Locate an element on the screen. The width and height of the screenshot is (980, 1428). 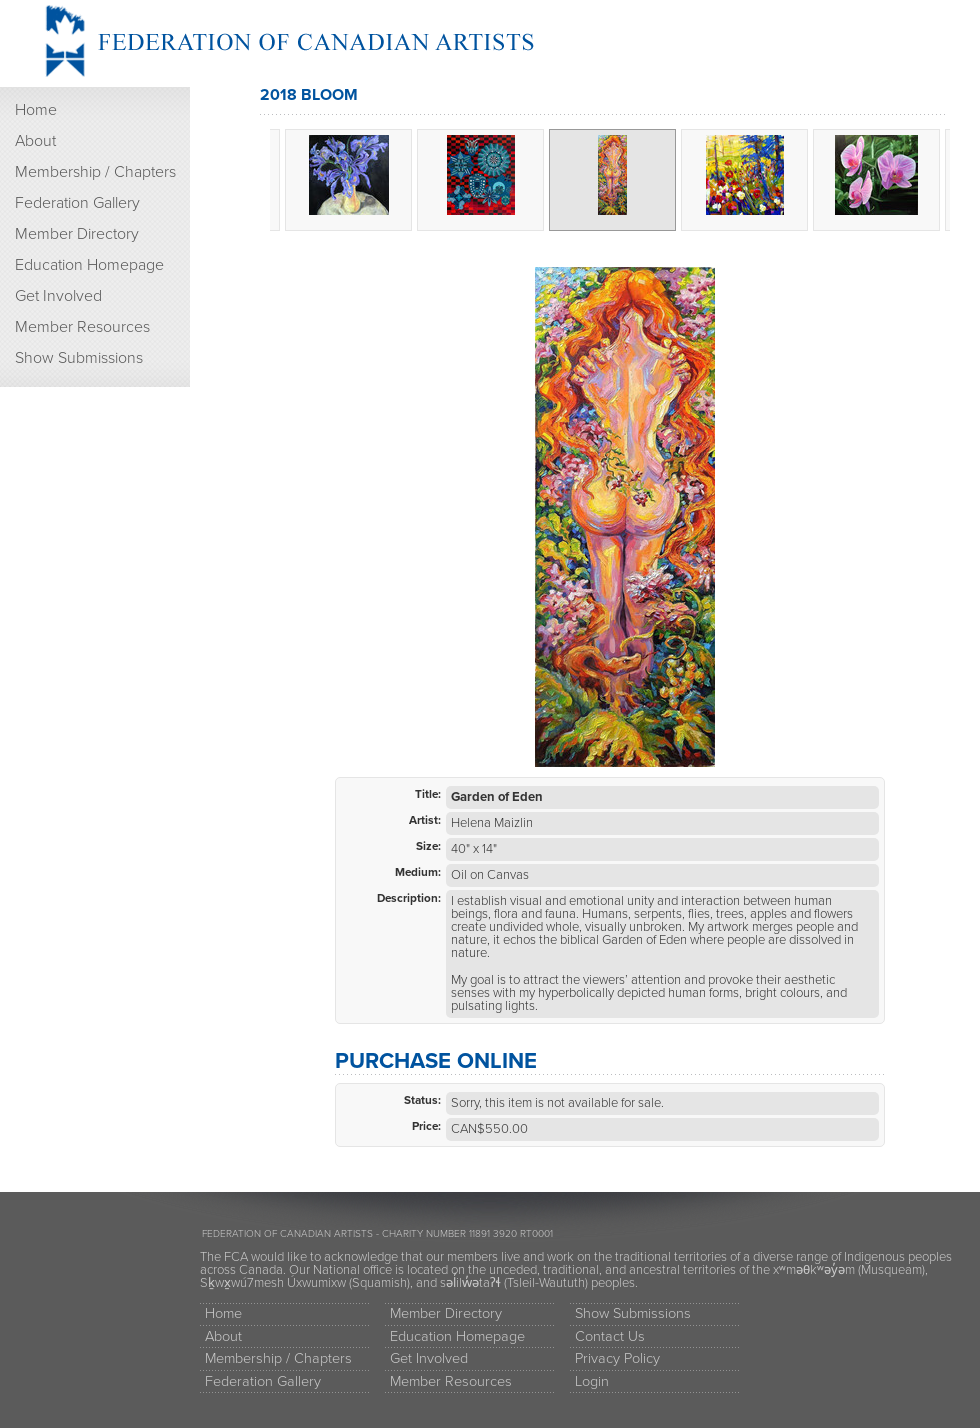
Contact Us is located at coordinates (610, 1336).